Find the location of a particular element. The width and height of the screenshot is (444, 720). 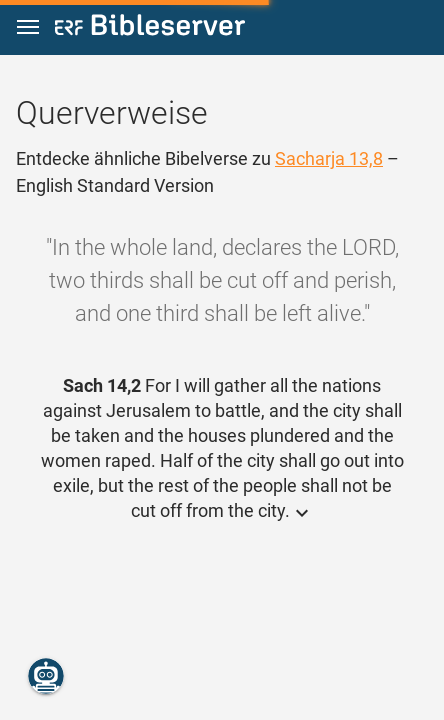

[Nikodemus.AI] is located at coordinates (46, 676).